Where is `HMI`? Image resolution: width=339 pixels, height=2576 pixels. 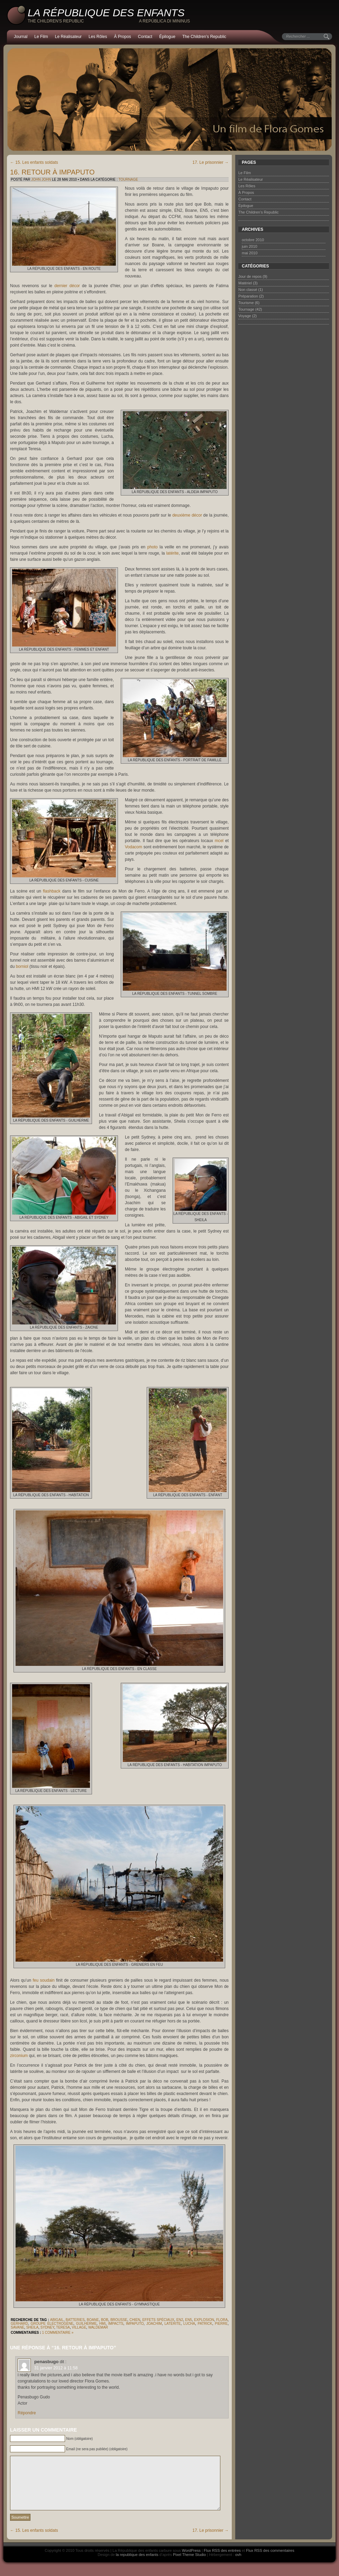
HMI is located at coordinates (102, 2323).